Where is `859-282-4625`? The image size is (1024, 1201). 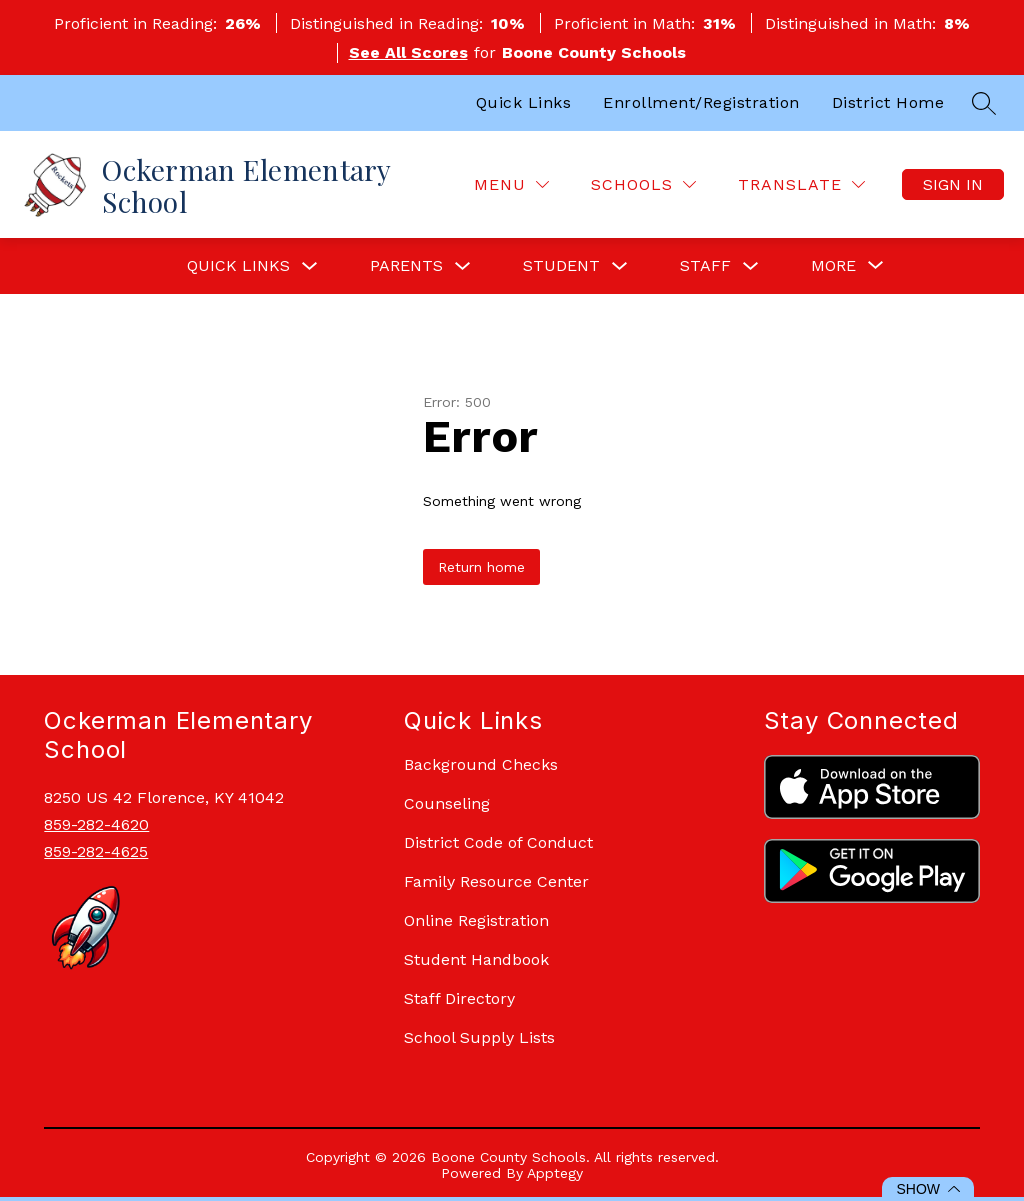
859-282-4625 is located at coordinates (96, 851).